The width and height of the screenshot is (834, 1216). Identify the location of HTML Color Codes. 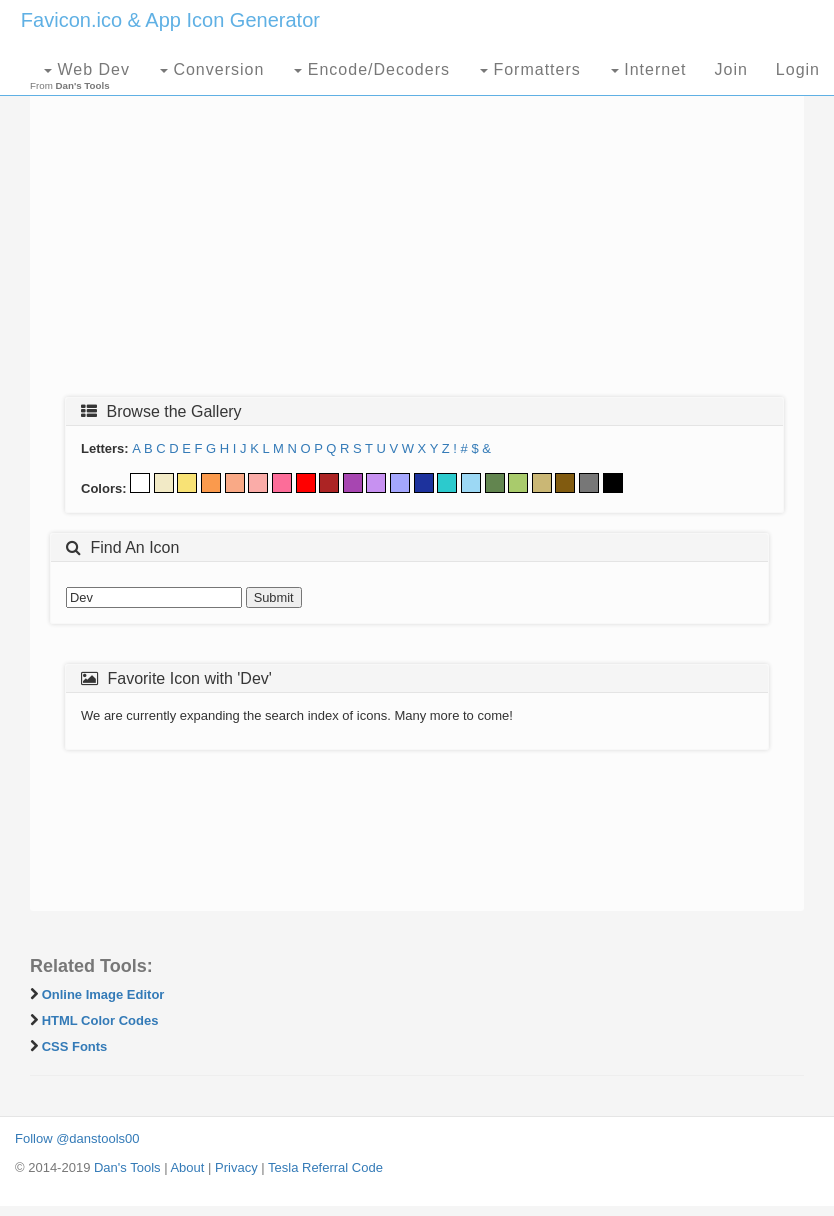
(100, 1020).